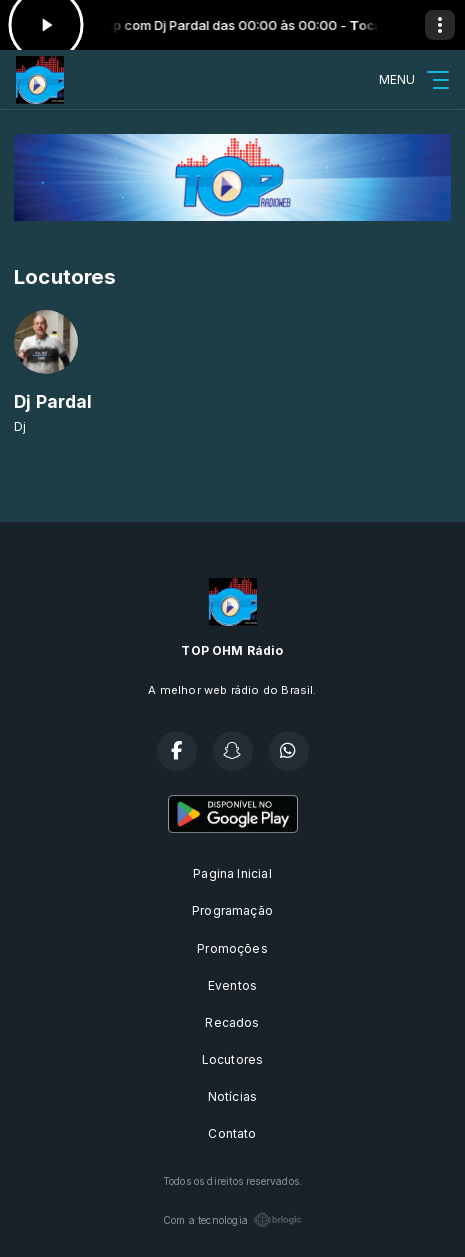 This screenshot has height=1257, width=465. I want to click on Locutores, so click(233, 1059).